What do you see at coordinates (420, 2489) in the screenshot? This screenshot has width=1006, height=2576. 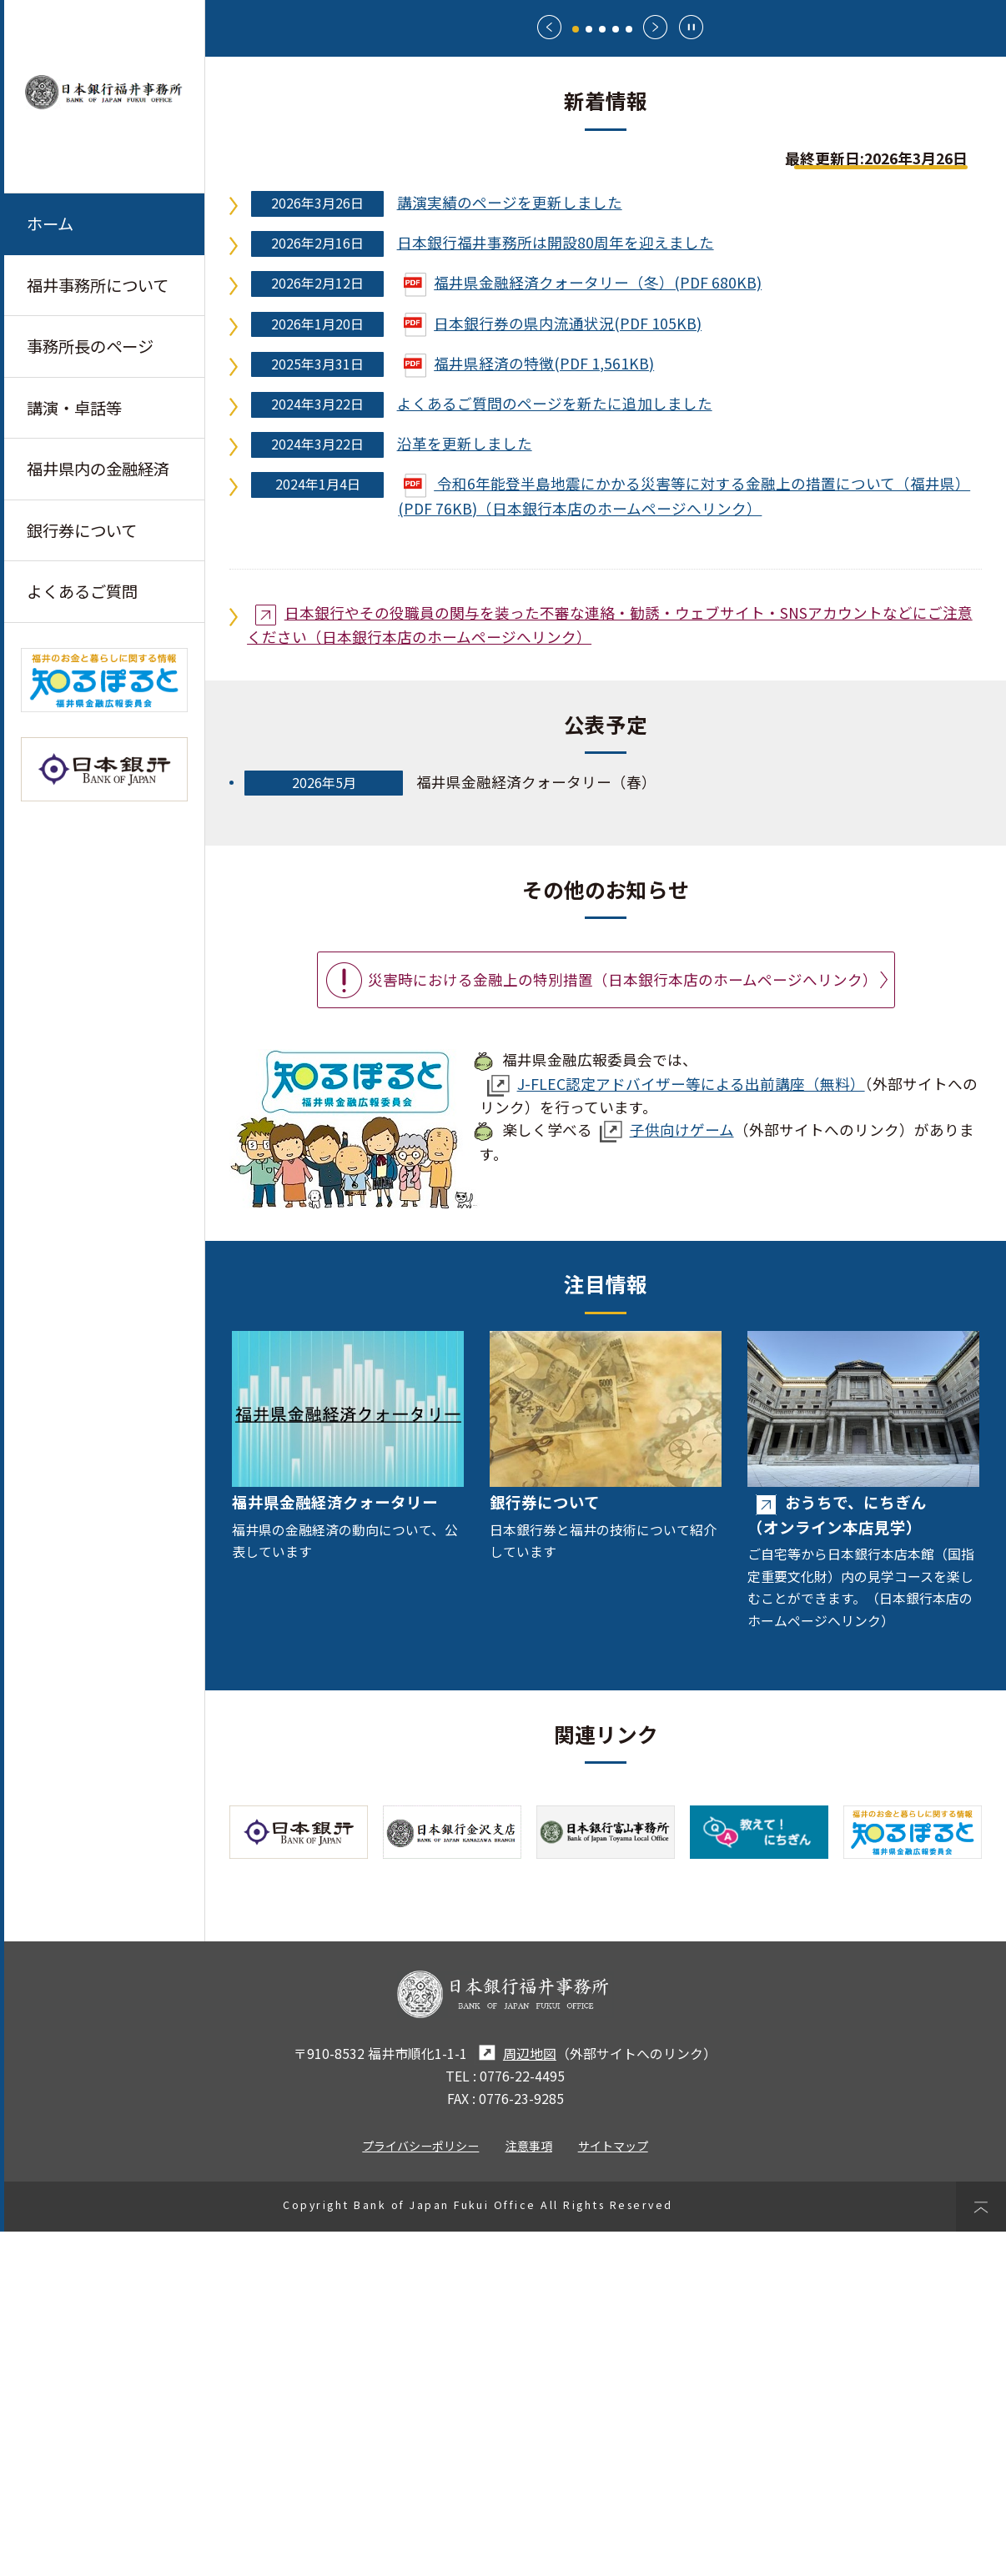 I see `プライバシーポリシー` at bounding box center [420, 2489].